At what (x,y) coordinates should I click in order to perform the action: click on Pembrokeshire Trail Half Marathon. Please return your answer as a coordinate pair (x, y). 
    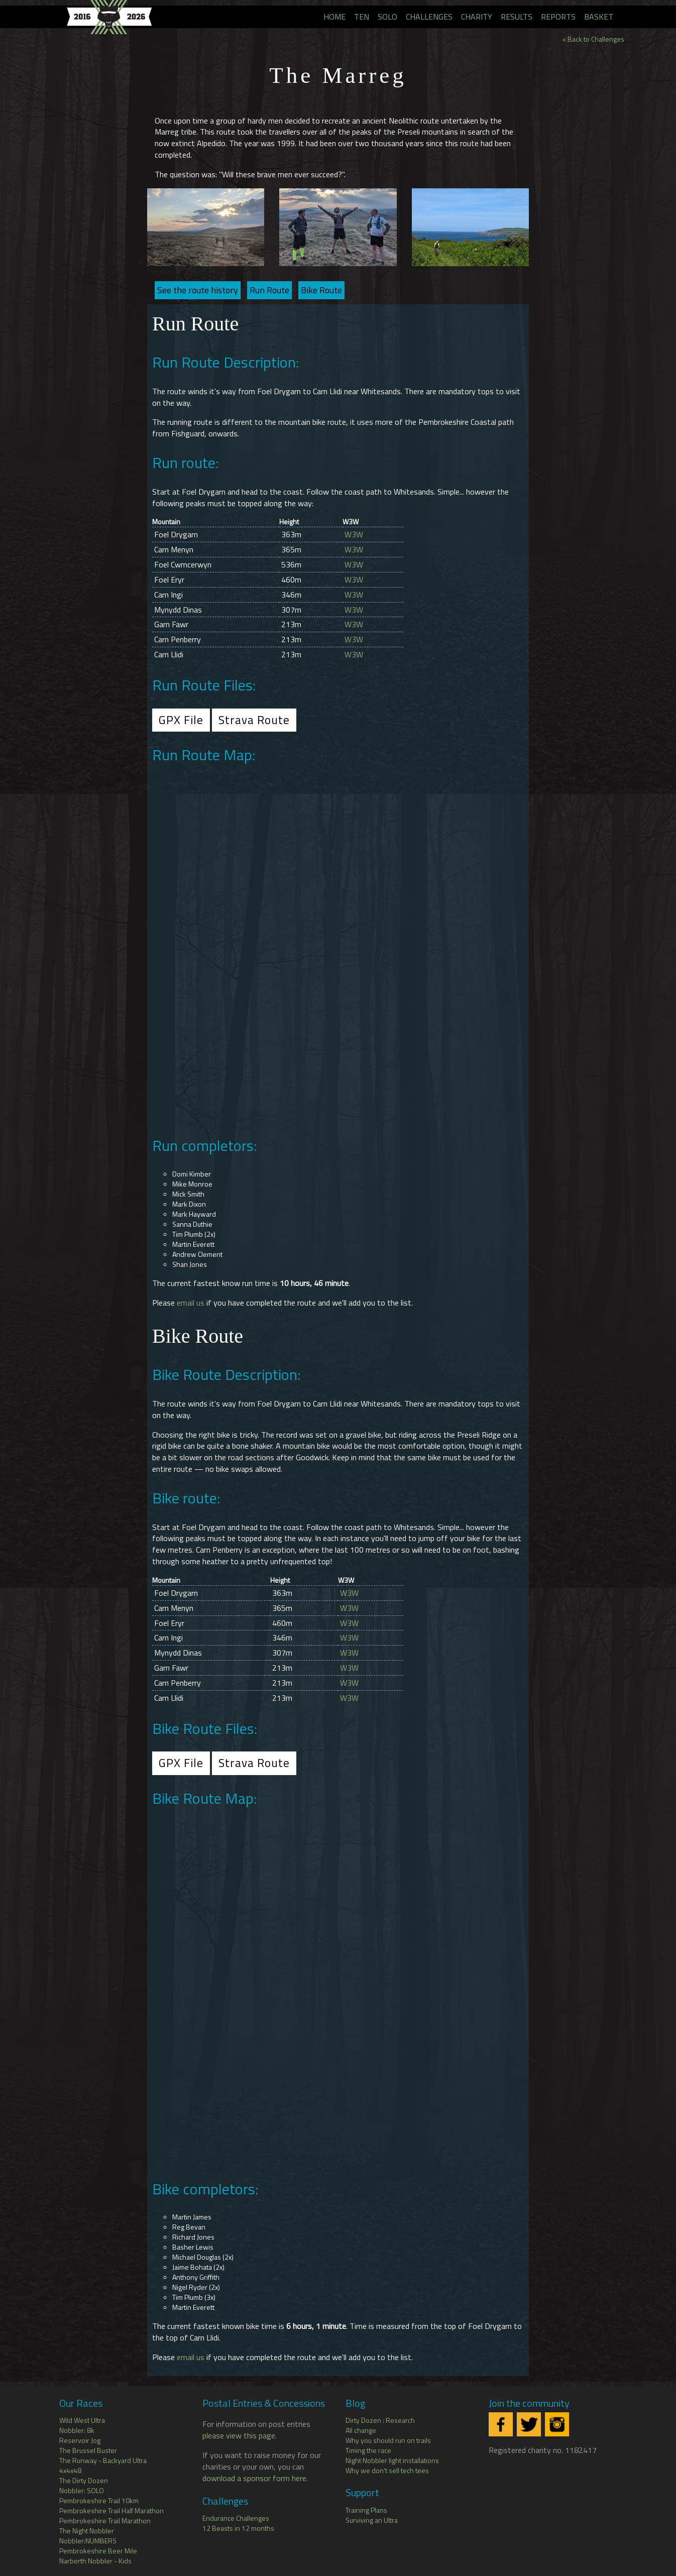
    Looking at the image, I should click on (111, 2510).